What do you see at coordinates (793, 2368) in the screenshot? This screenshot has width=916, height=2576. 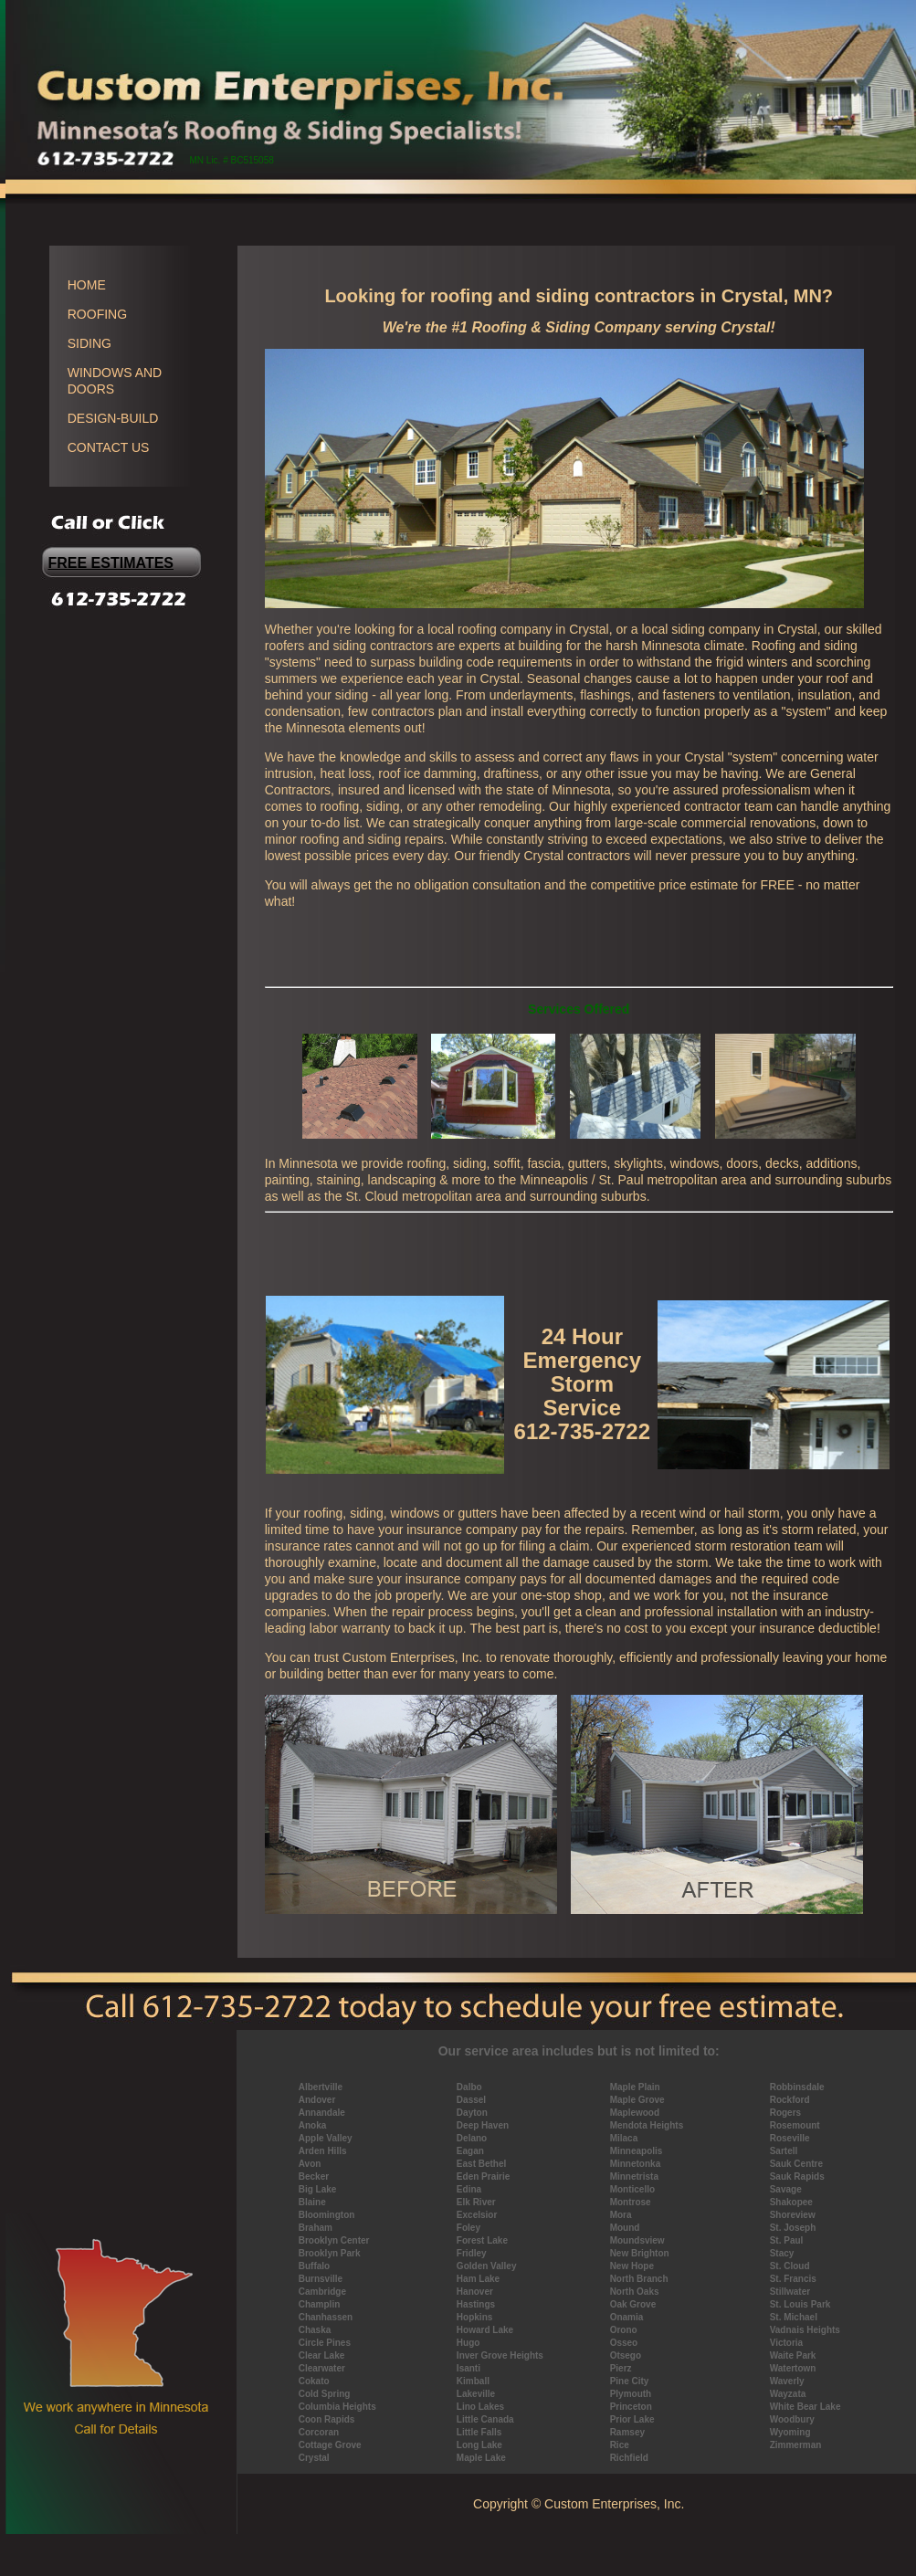 I see `Watertown` at bounding box center [793, 2368].